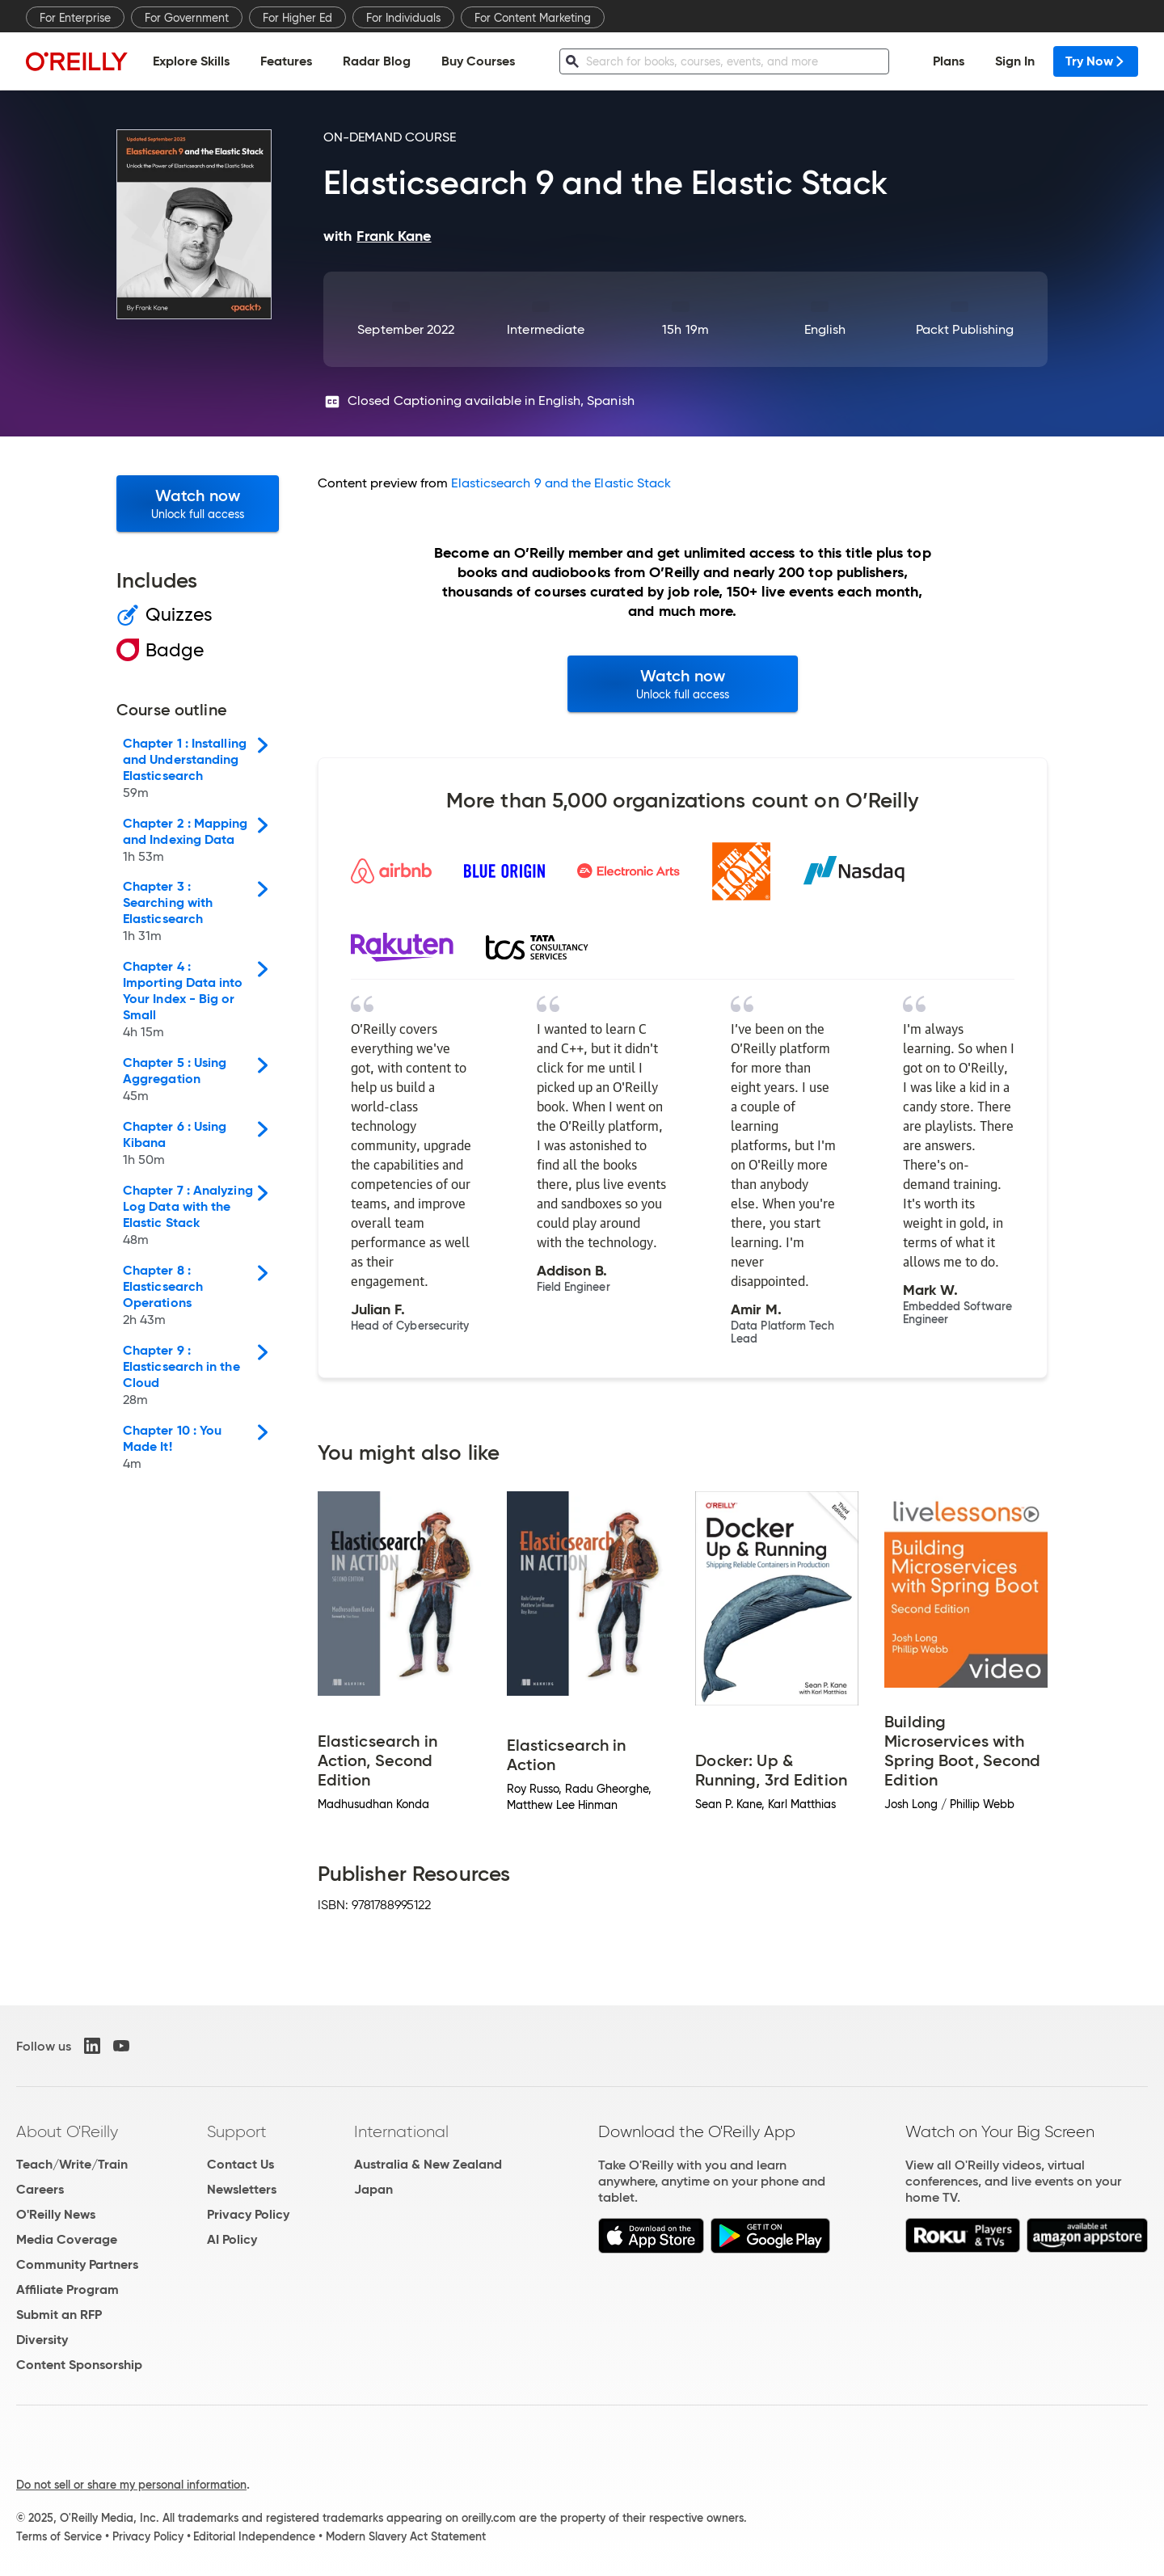 The image size is (1164, 2576). Describe the element at coordinates (77, 2264) in the screenshot. I see `Community Partners` at that location.